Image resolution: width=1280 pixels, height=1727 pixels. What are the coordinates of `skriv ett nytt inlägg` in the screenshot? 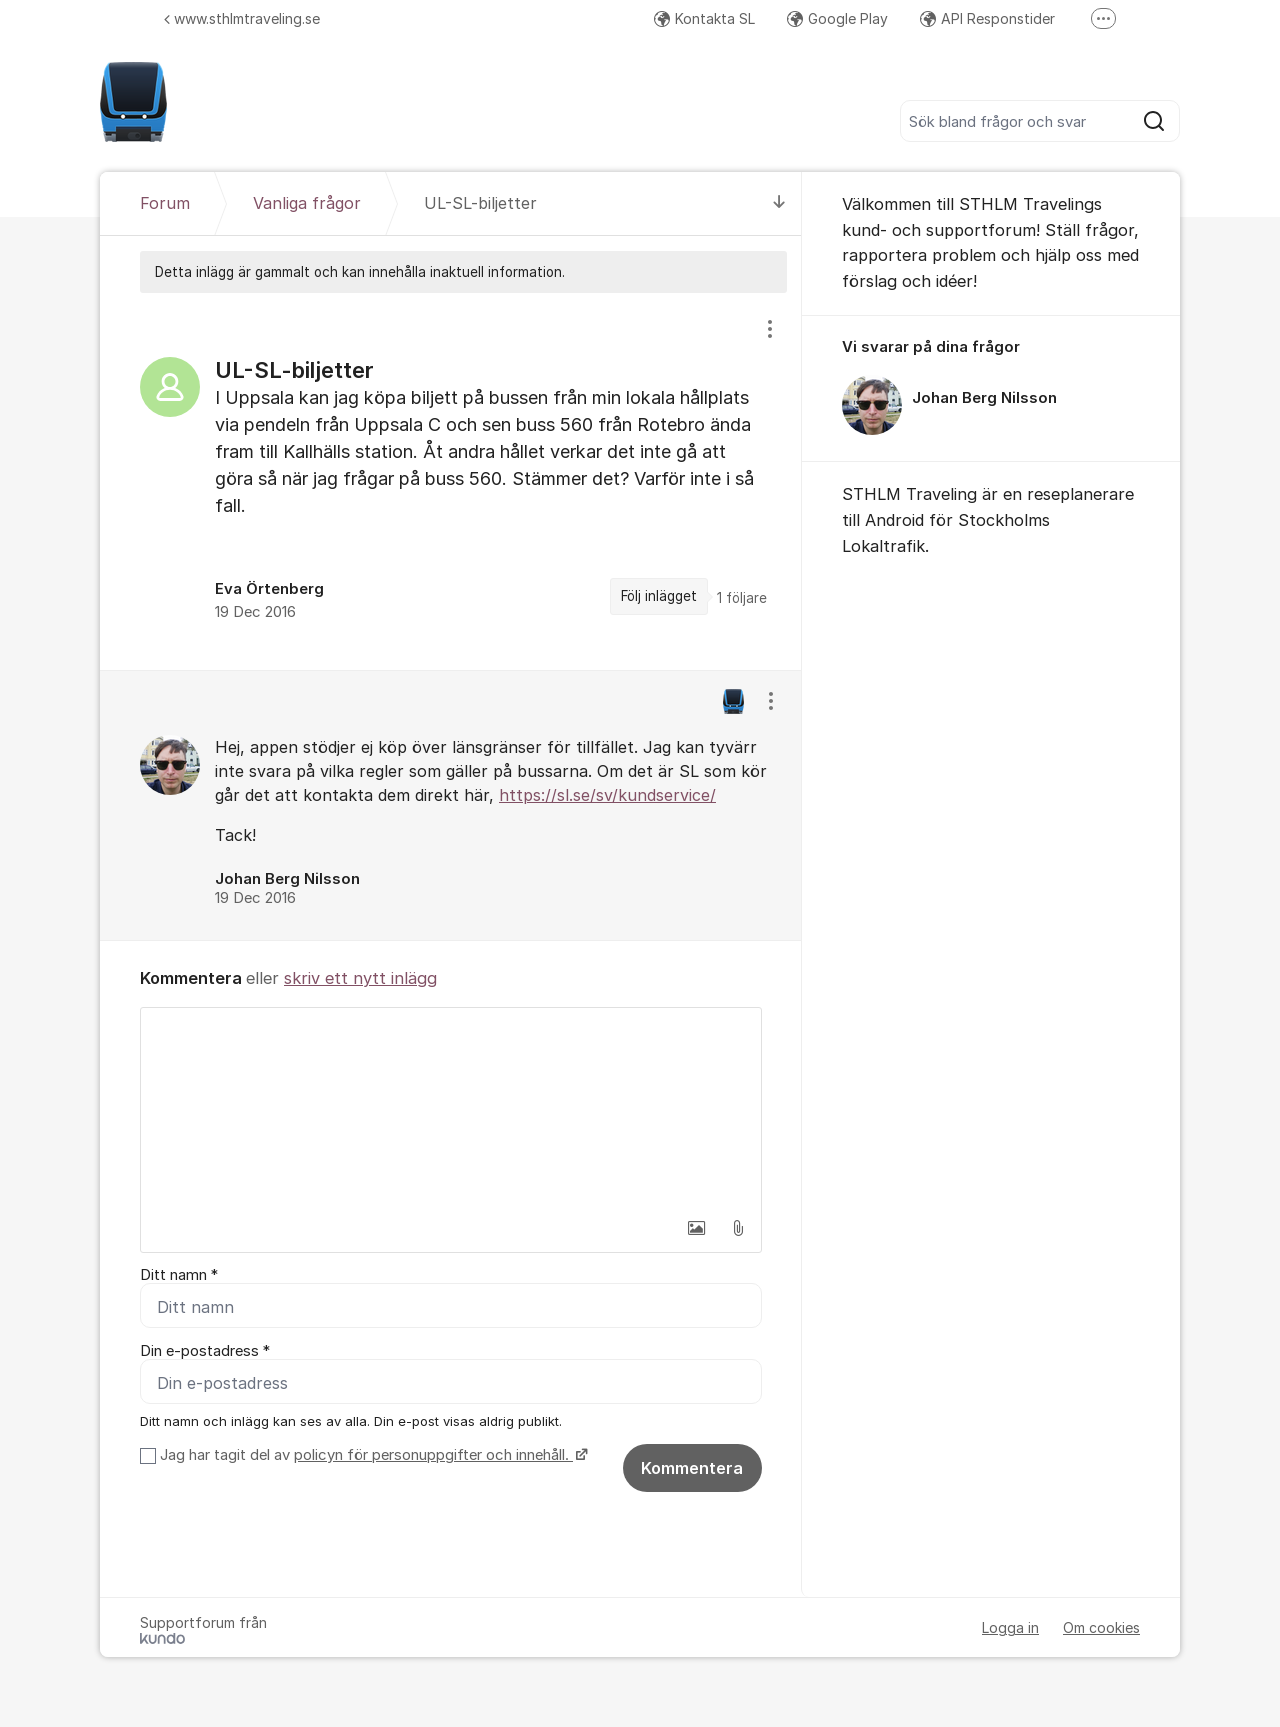 It's located at (360, 978).